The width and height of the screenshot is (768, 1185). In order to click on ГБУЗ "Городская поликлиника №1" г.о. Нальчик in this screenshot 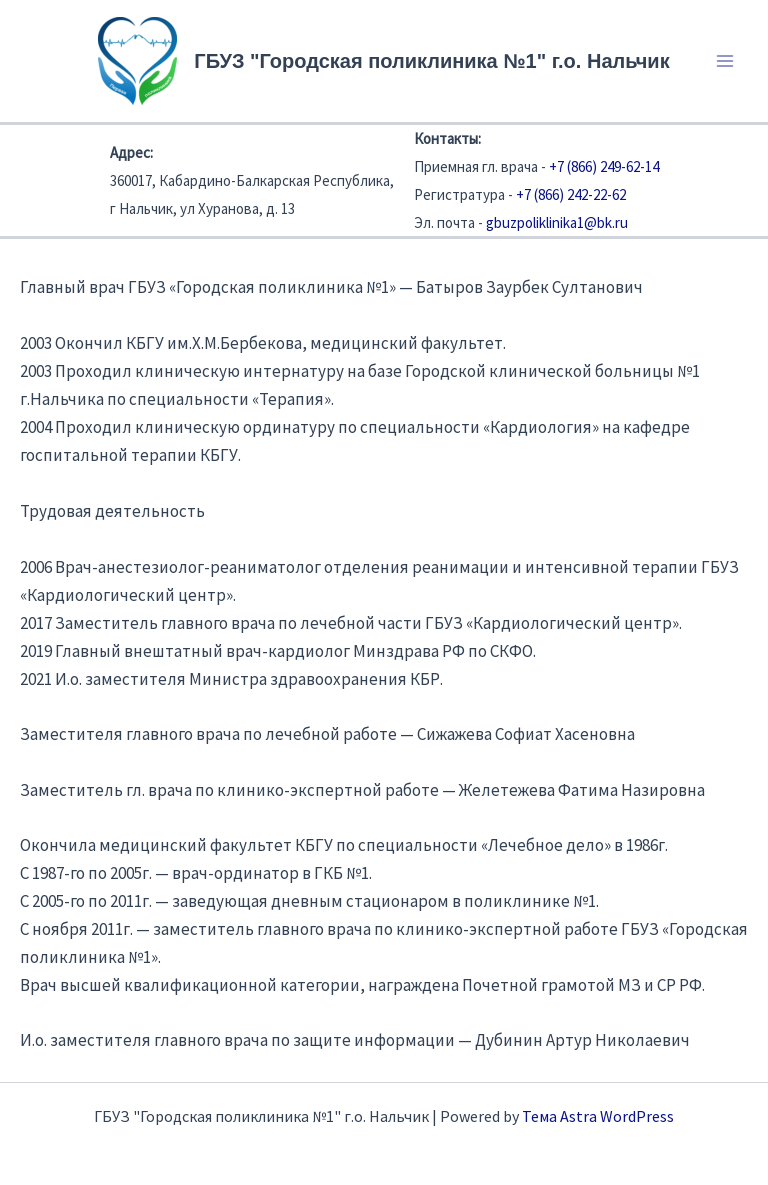, I will do `click(431, 61)`.